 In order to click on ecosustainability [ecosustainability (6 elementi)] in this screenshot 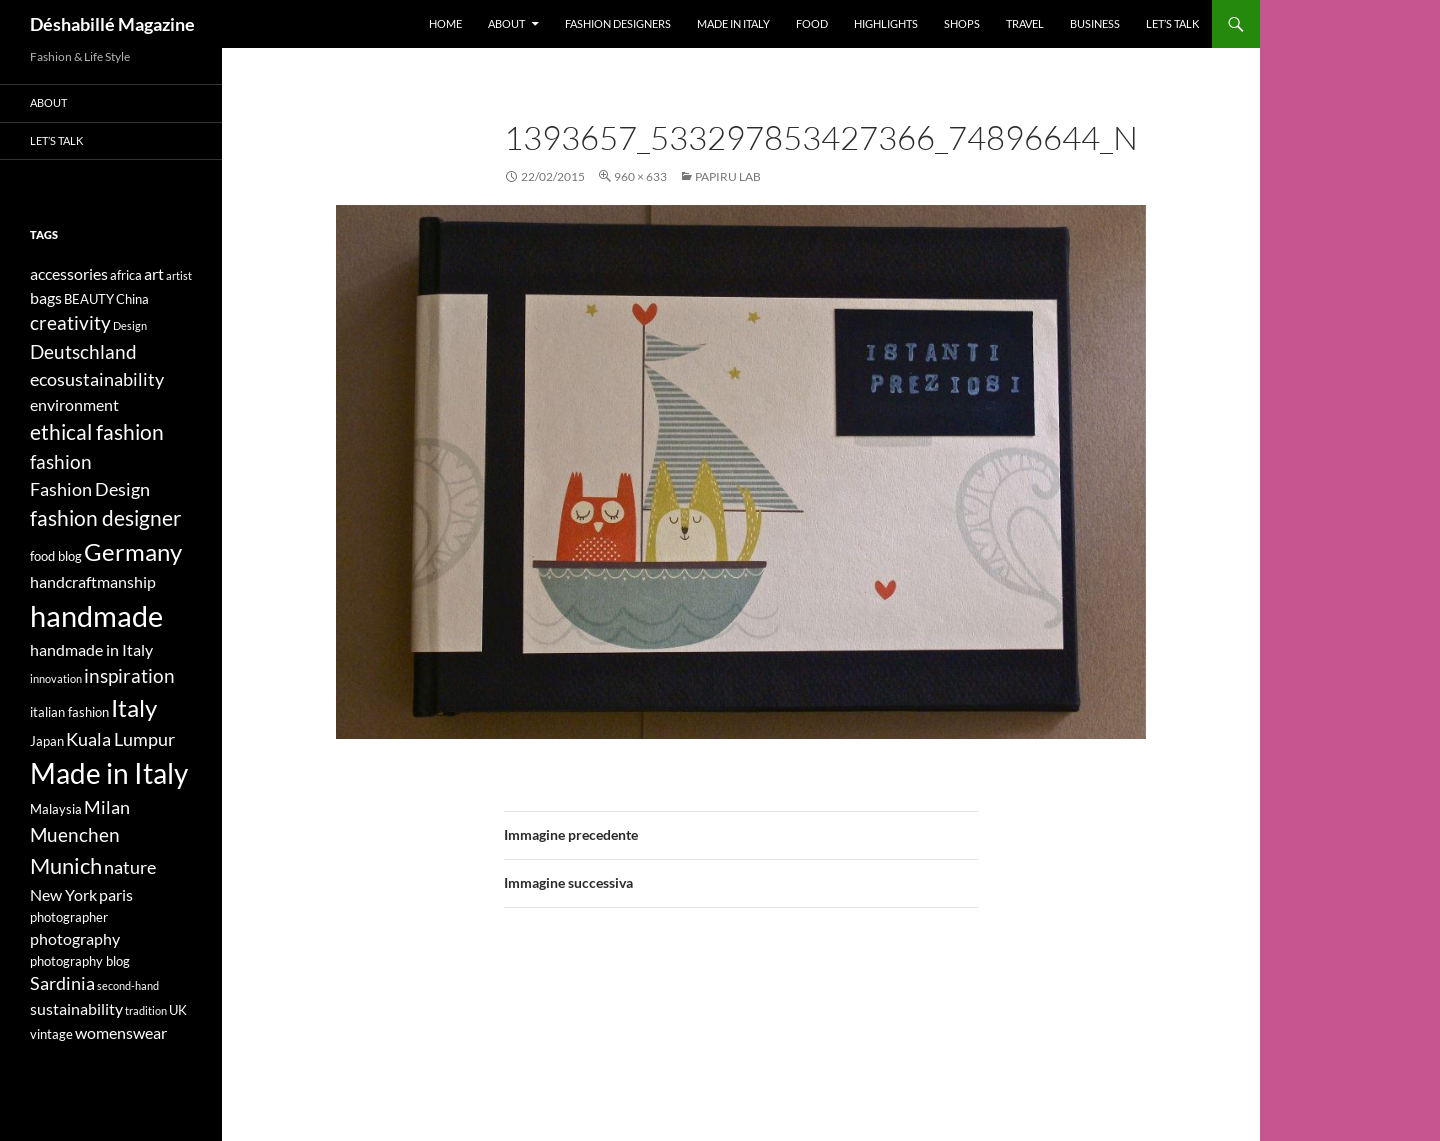, I will do `click(97, 379)`.